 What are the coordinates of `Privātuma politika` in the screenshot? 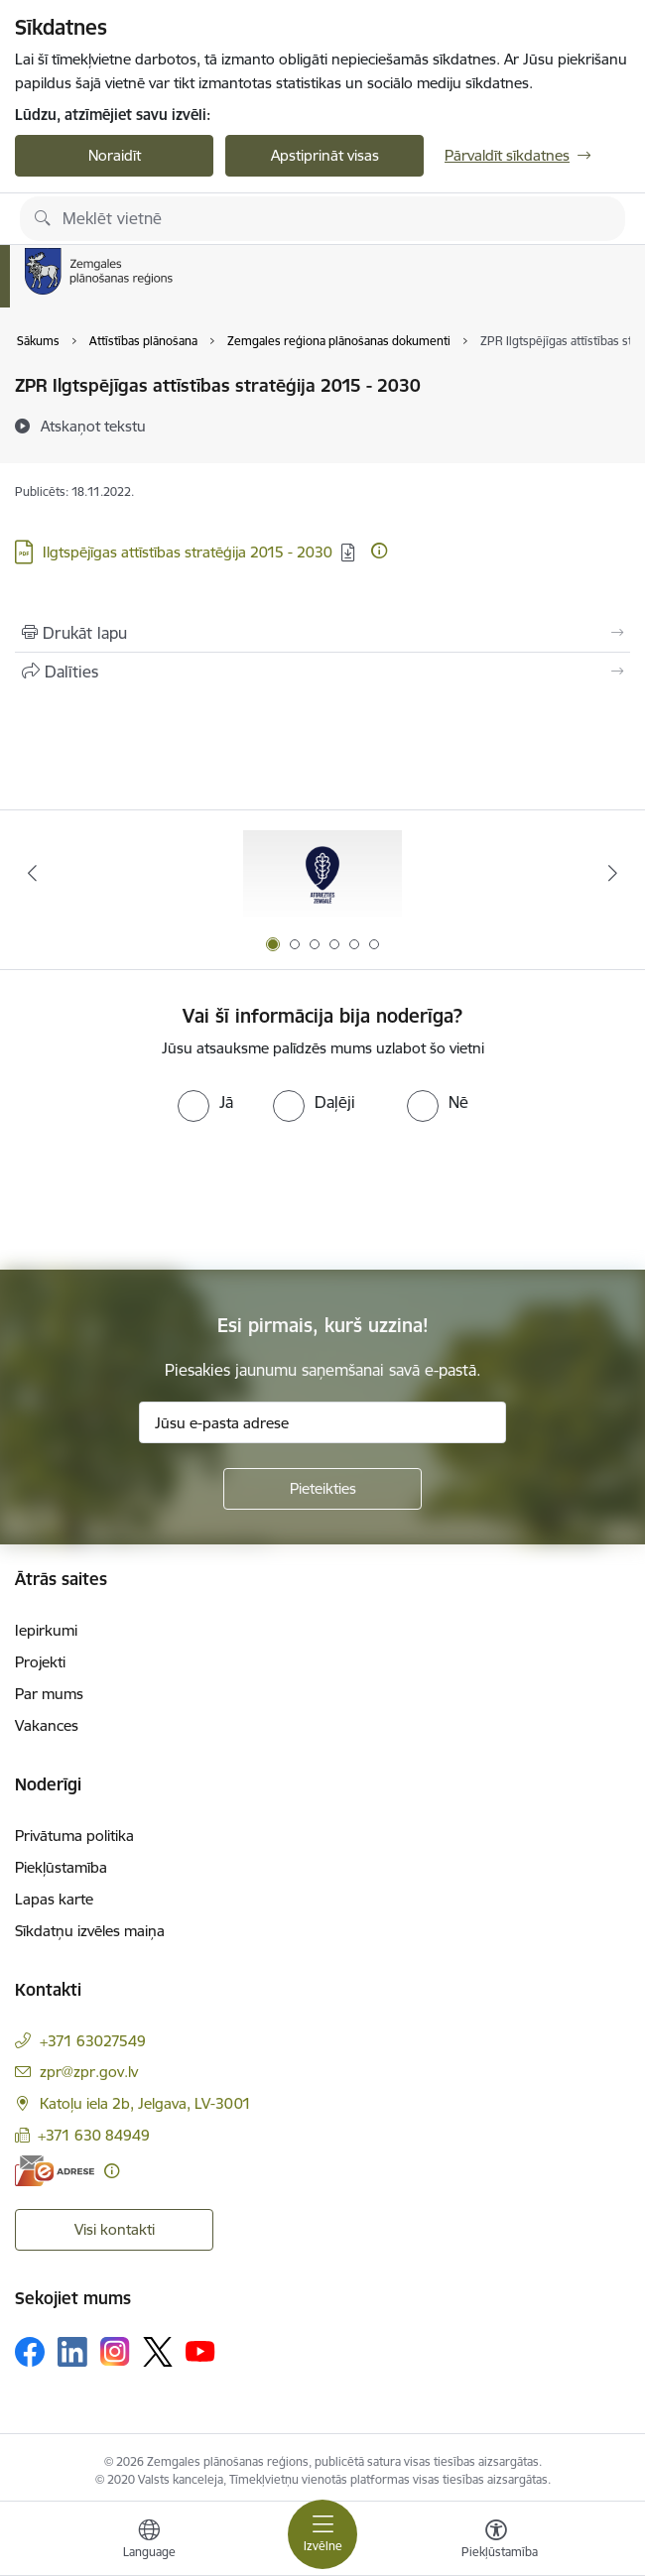 It's located at (74, 1835).